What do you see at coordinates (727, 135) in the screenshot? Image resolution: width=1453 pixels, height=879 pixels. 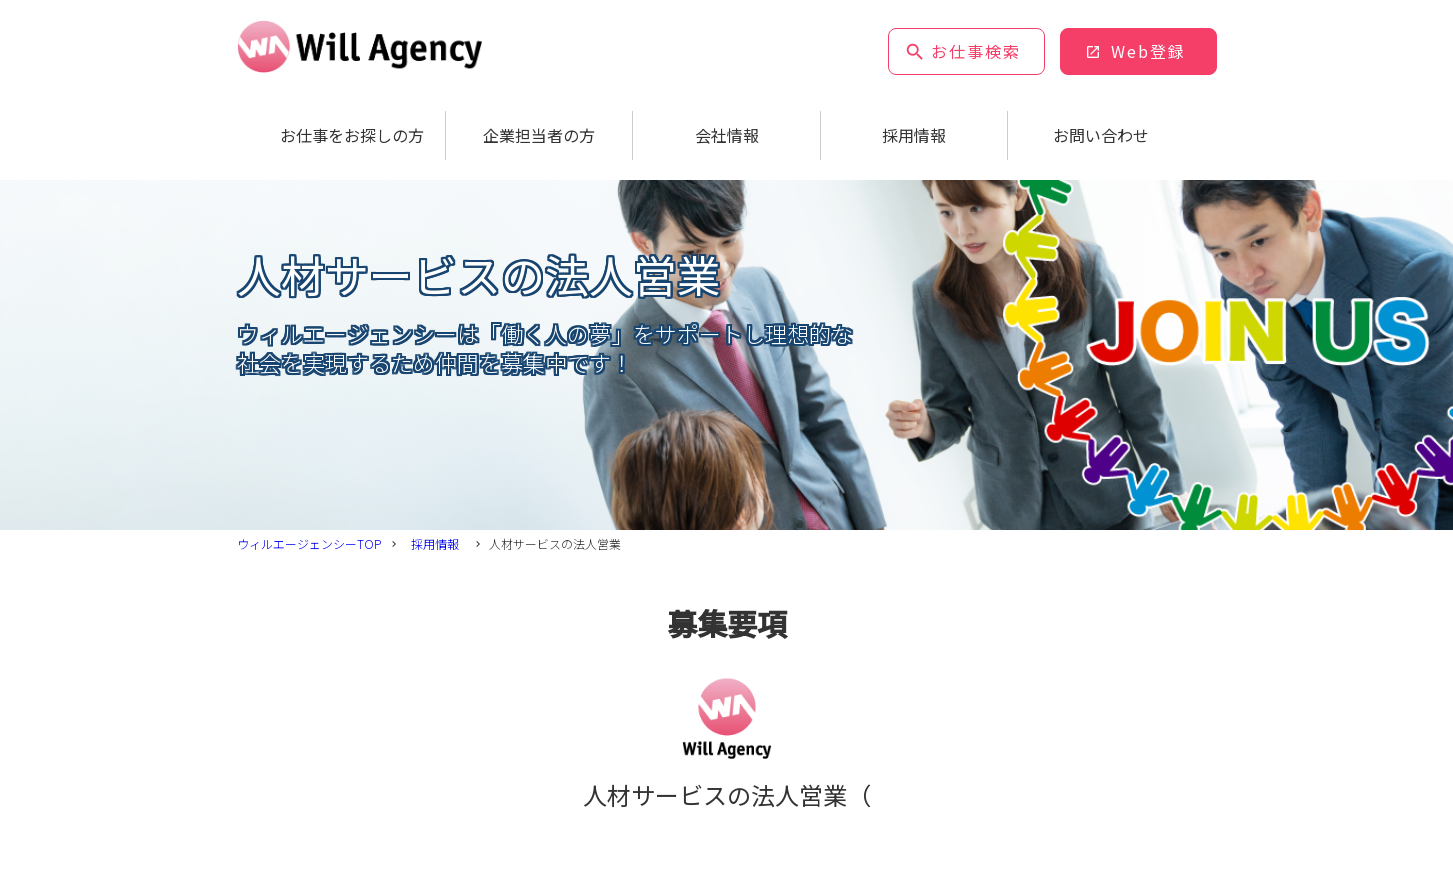 I see `会社情報` at bounding box center [727, 135].